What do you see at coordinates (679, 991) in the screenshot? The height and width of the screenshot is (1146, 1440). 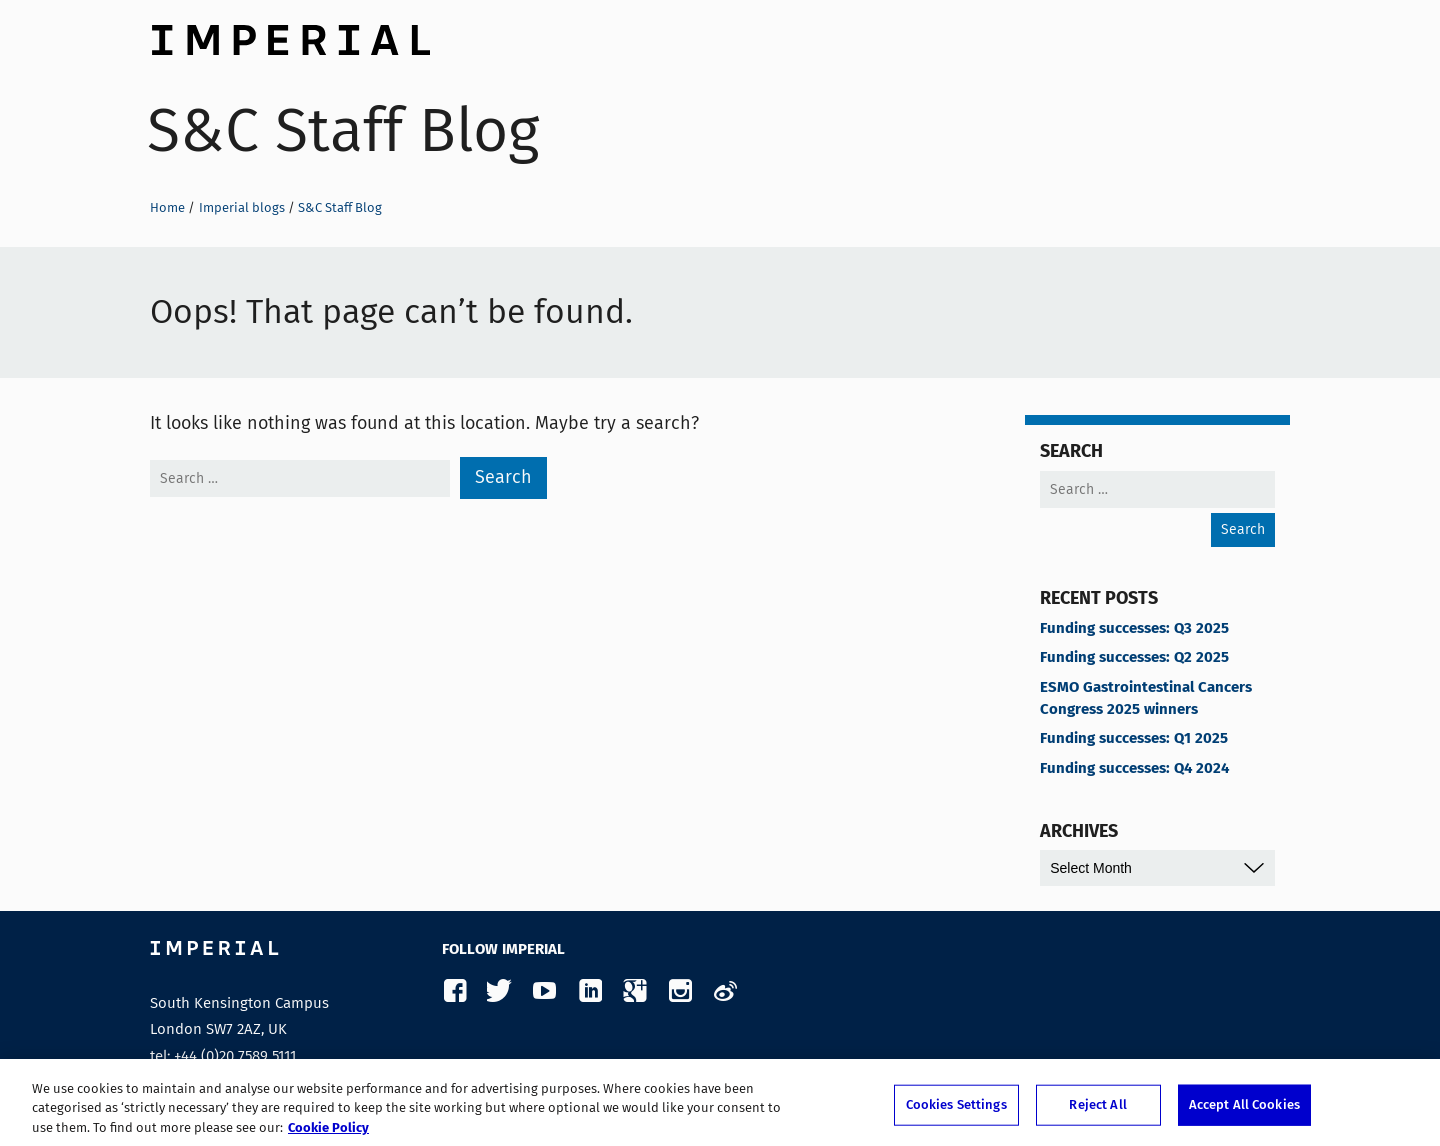 I see `Instagram` at bounding box center [679, 991].